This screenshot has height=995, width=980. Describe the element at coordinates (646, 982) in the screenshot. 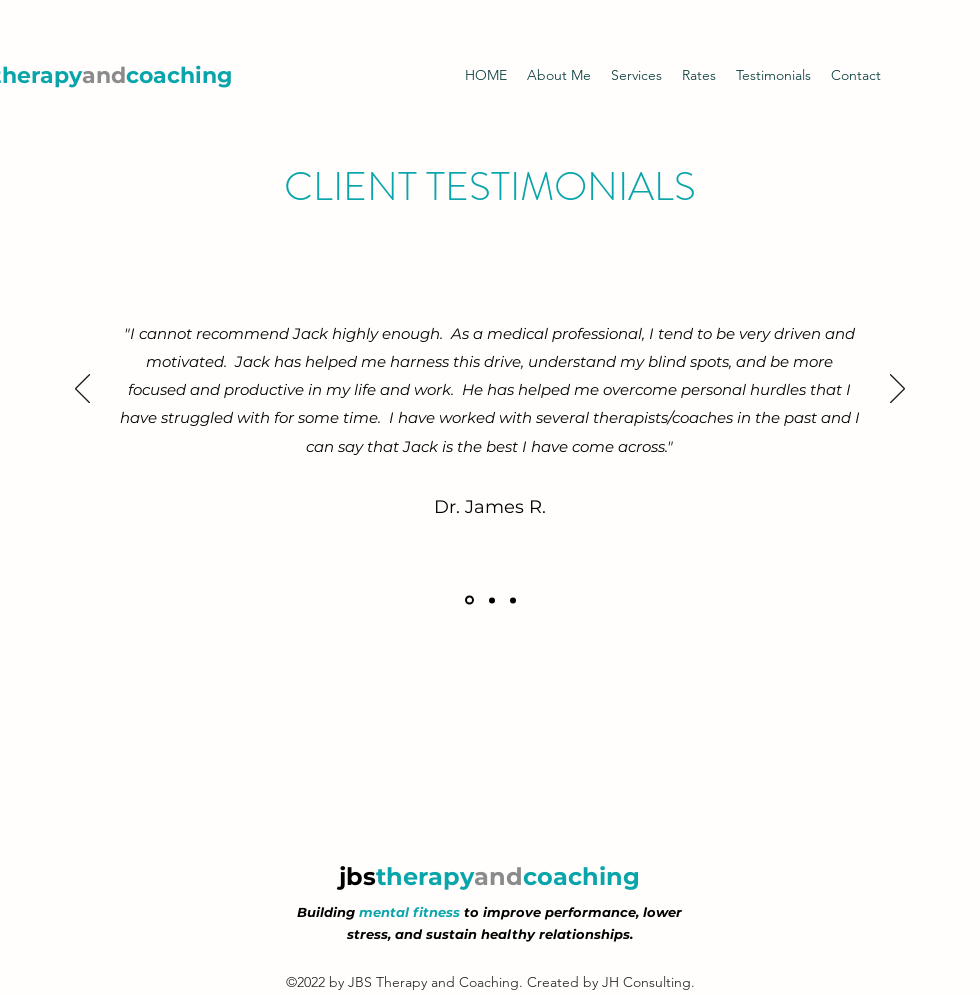

I see `JH Consulting` at that location.